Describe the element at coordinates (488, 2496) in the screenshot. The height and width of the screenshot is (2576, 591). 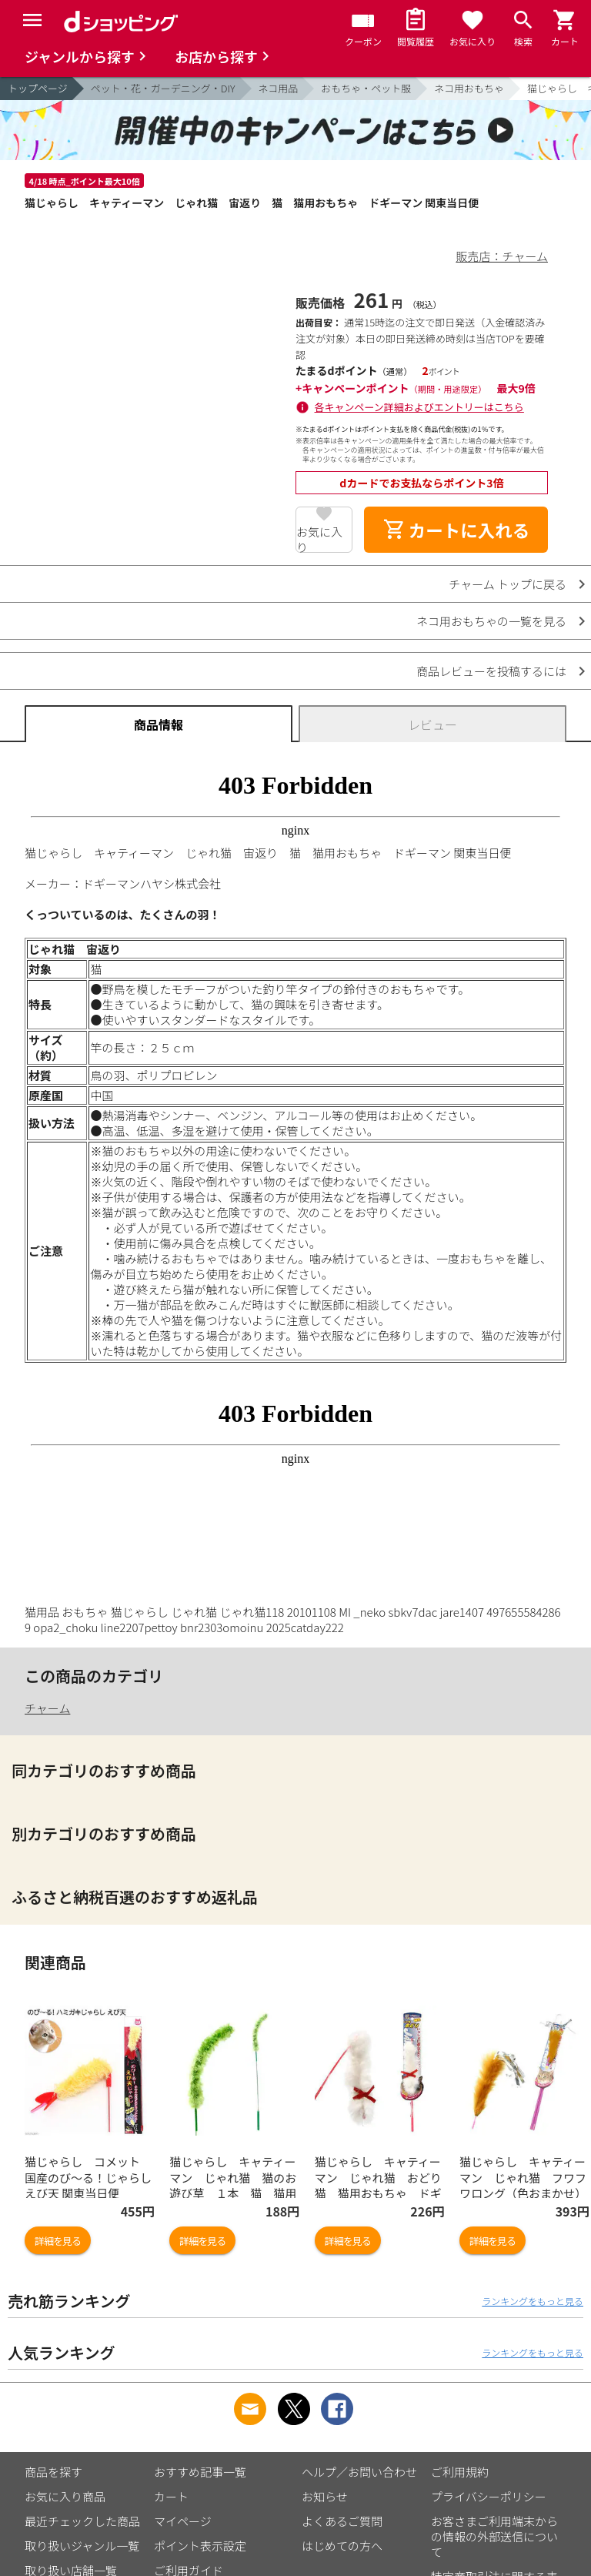
I see `プライバシーポリシー` at that location.